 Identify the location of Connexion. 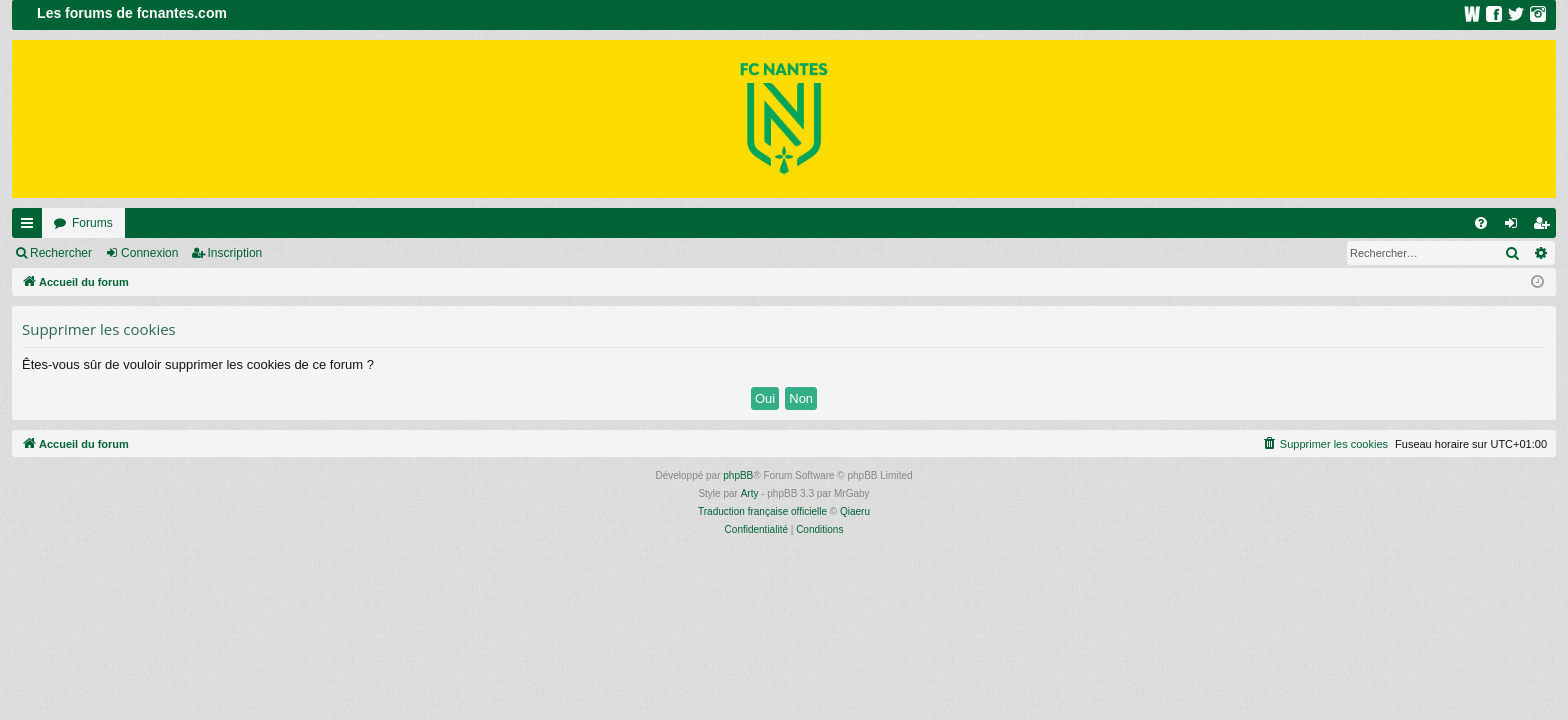
(149, 253).